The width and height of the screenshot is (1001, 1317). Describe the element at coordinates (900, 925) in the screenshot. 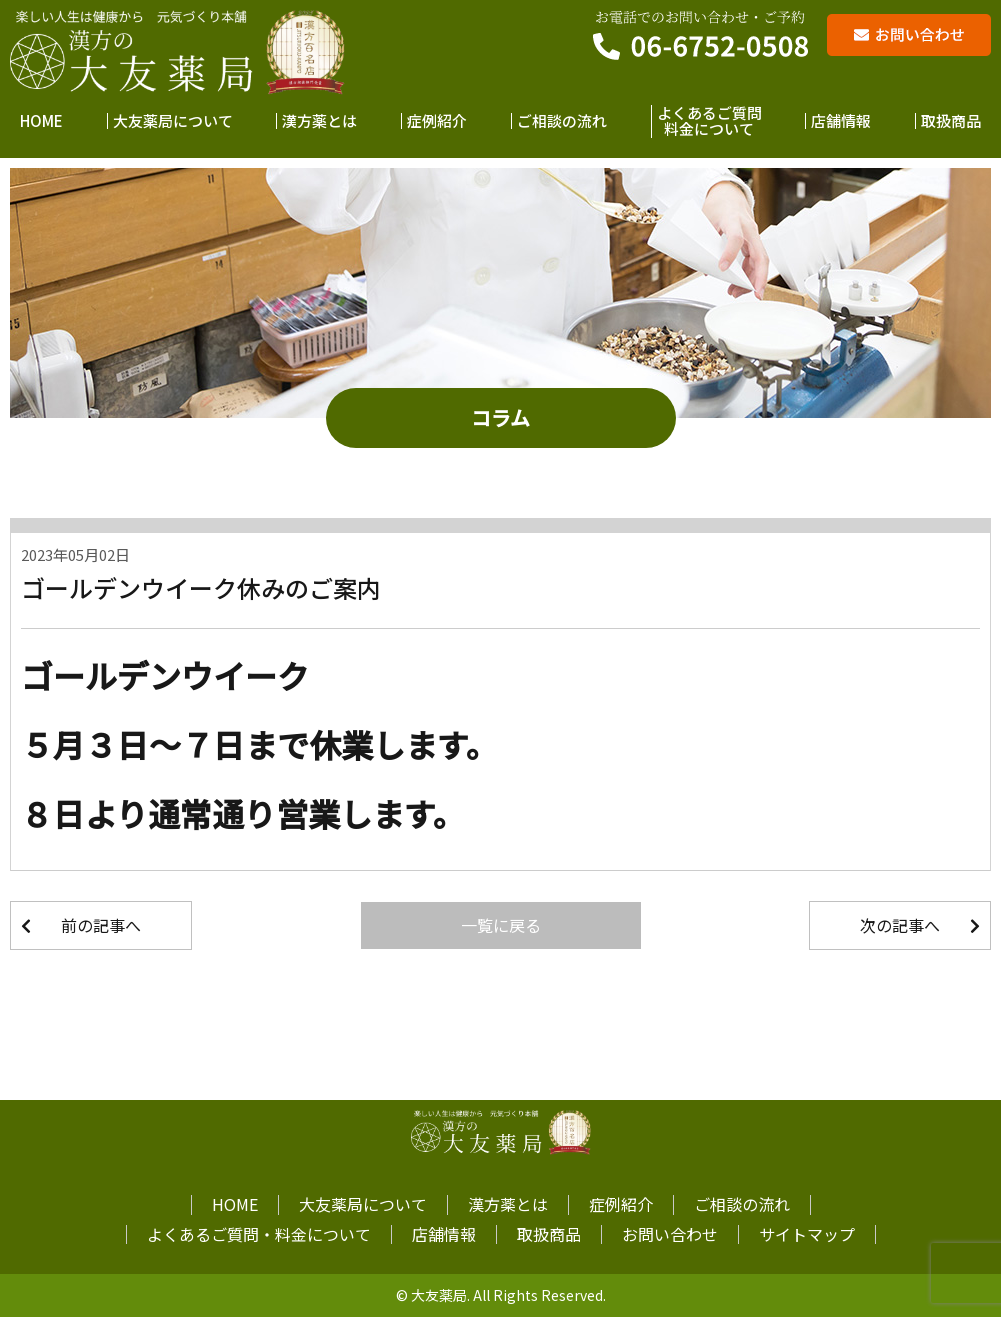

I see `次の記事へ` at that location.